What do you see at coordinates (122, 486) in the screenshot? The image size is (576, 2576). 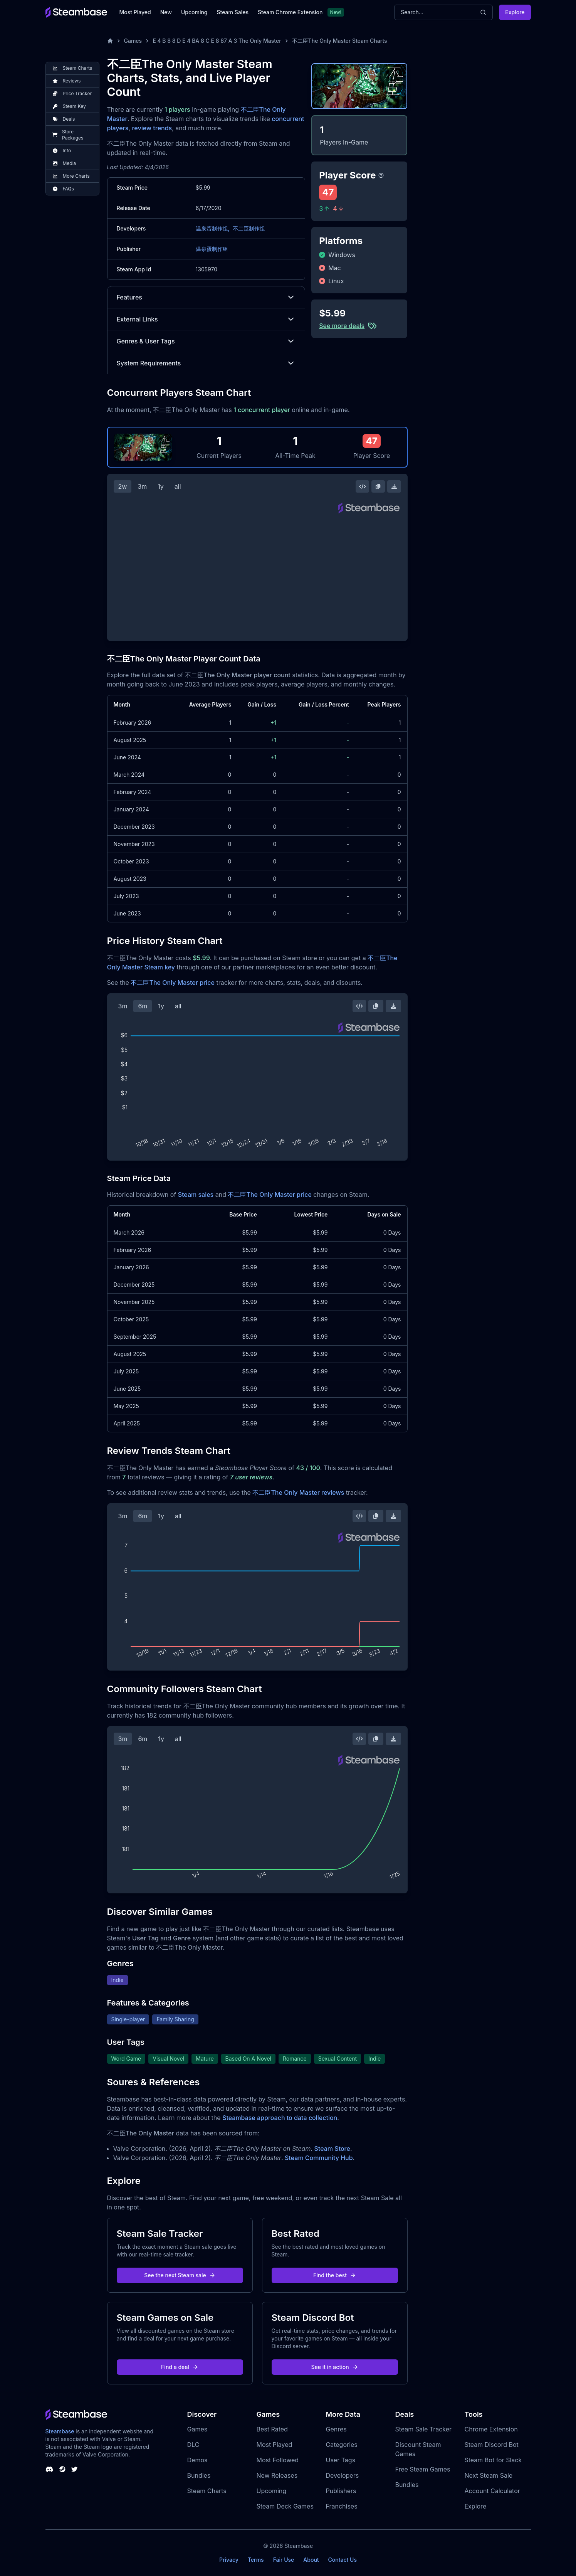 I see `2w` at bounding box center [122, 486].